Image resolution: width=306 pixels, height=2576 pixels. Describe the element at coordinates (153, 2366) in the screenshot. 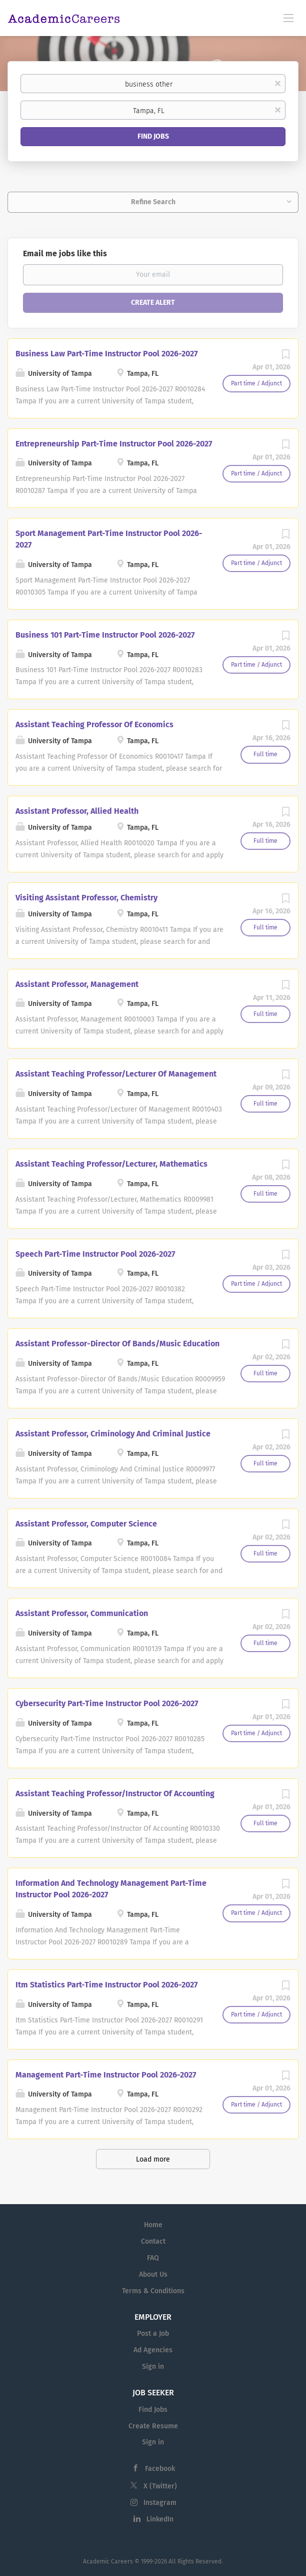

I see `Sign in` at that location.